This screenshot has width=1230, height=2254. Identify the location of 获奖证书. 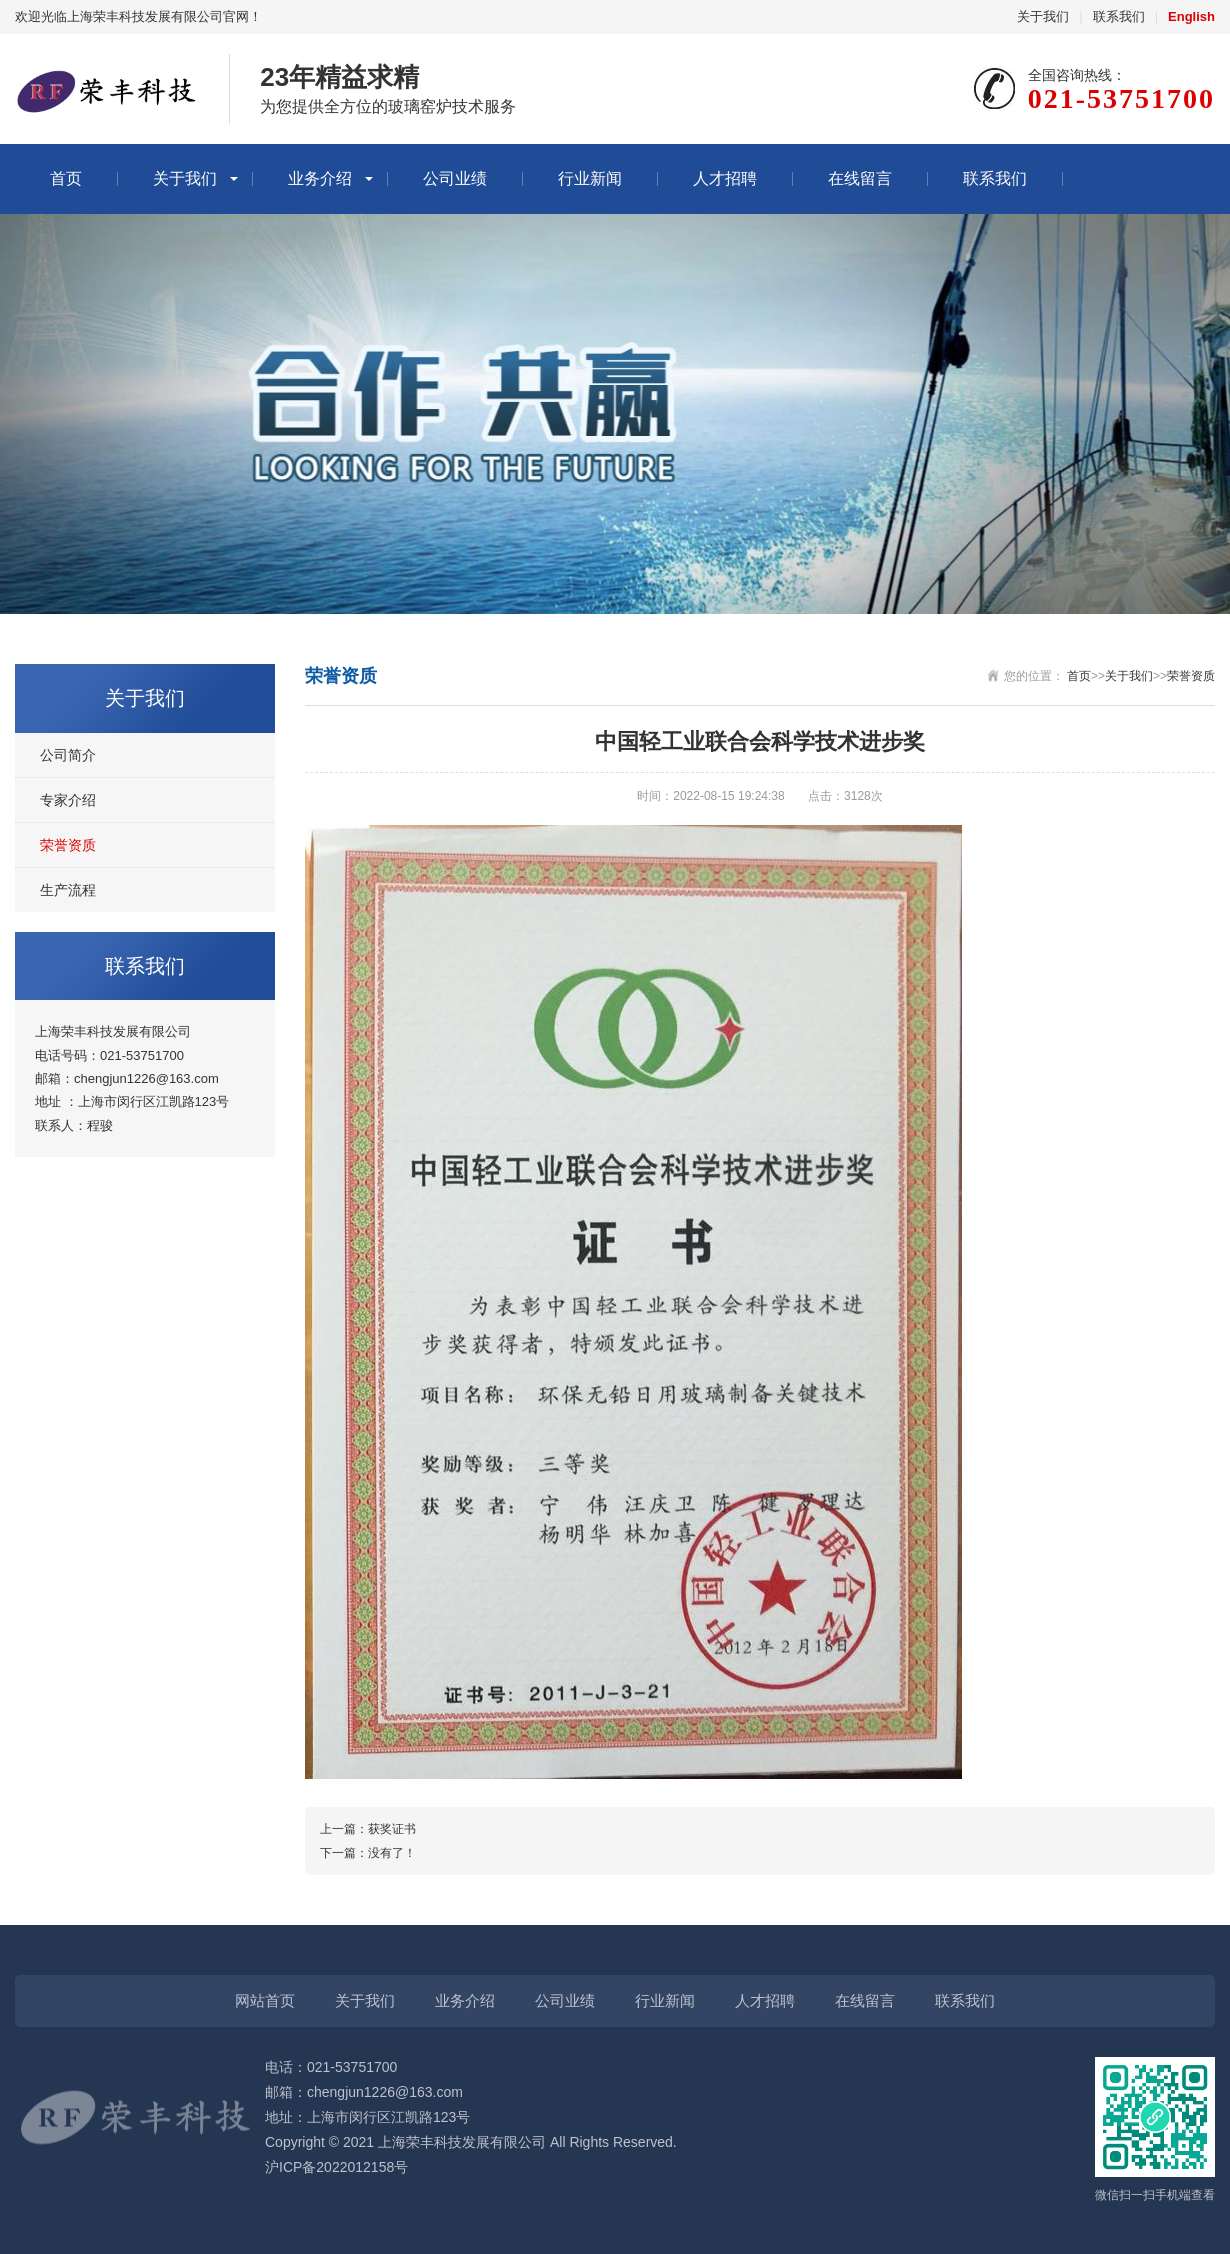
(392, 1829).